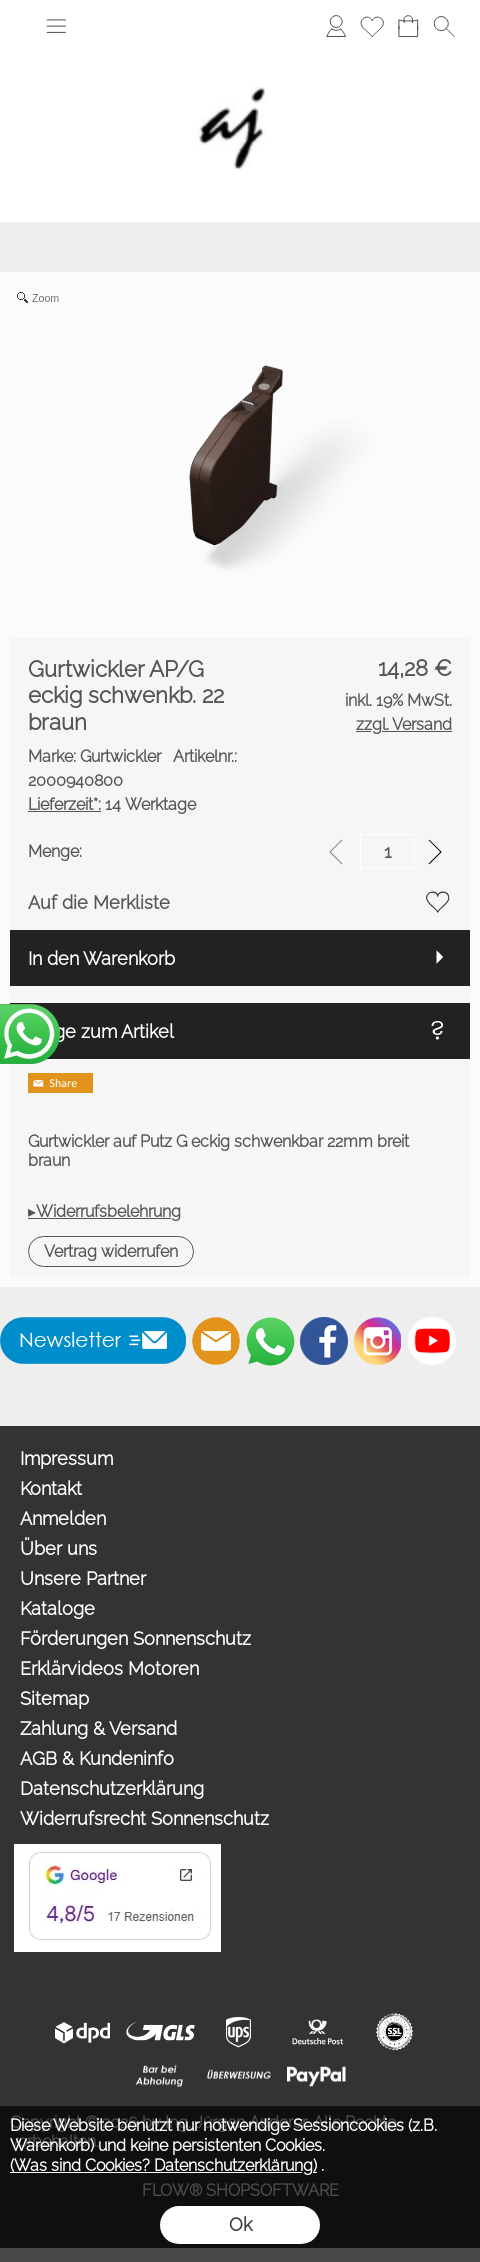 The image size is (480, 2262). What do you see at coordinates (54, 1698) in the screenshot?
I see `Sitemap` at bounding box center [54, 1698].